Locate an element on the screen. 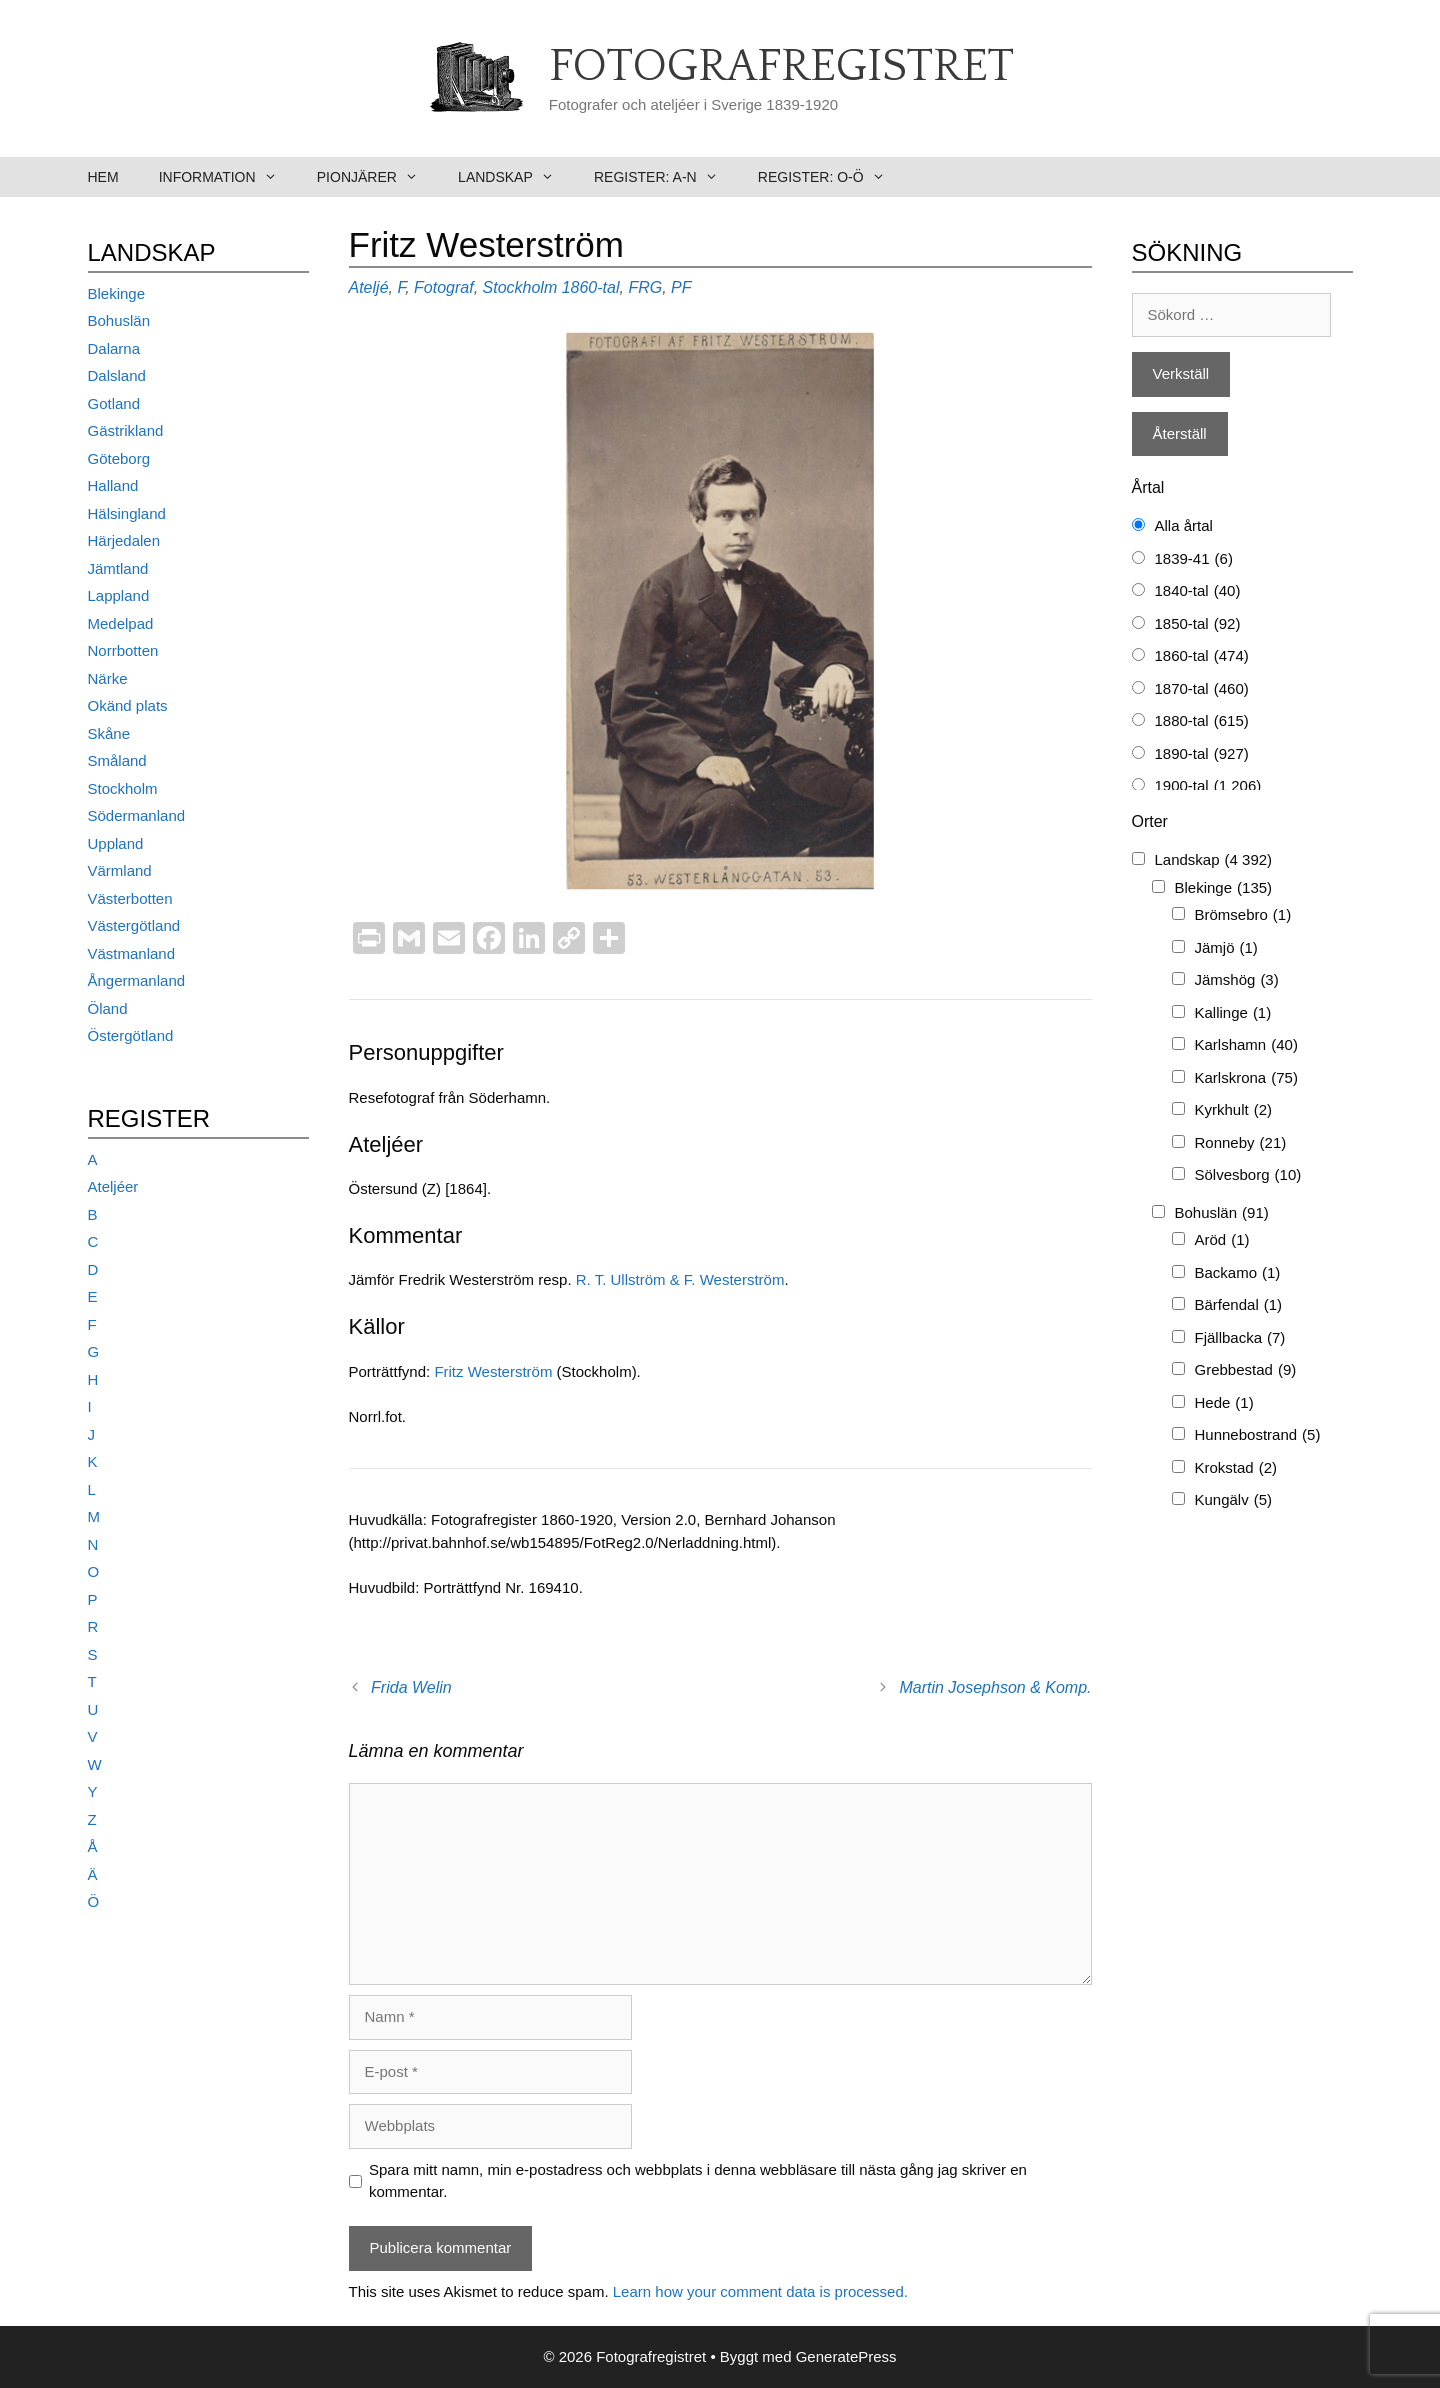 The width and height of the screenshot is (1440, 2388). Karlshamn is located at coordinates (1246, 1045).